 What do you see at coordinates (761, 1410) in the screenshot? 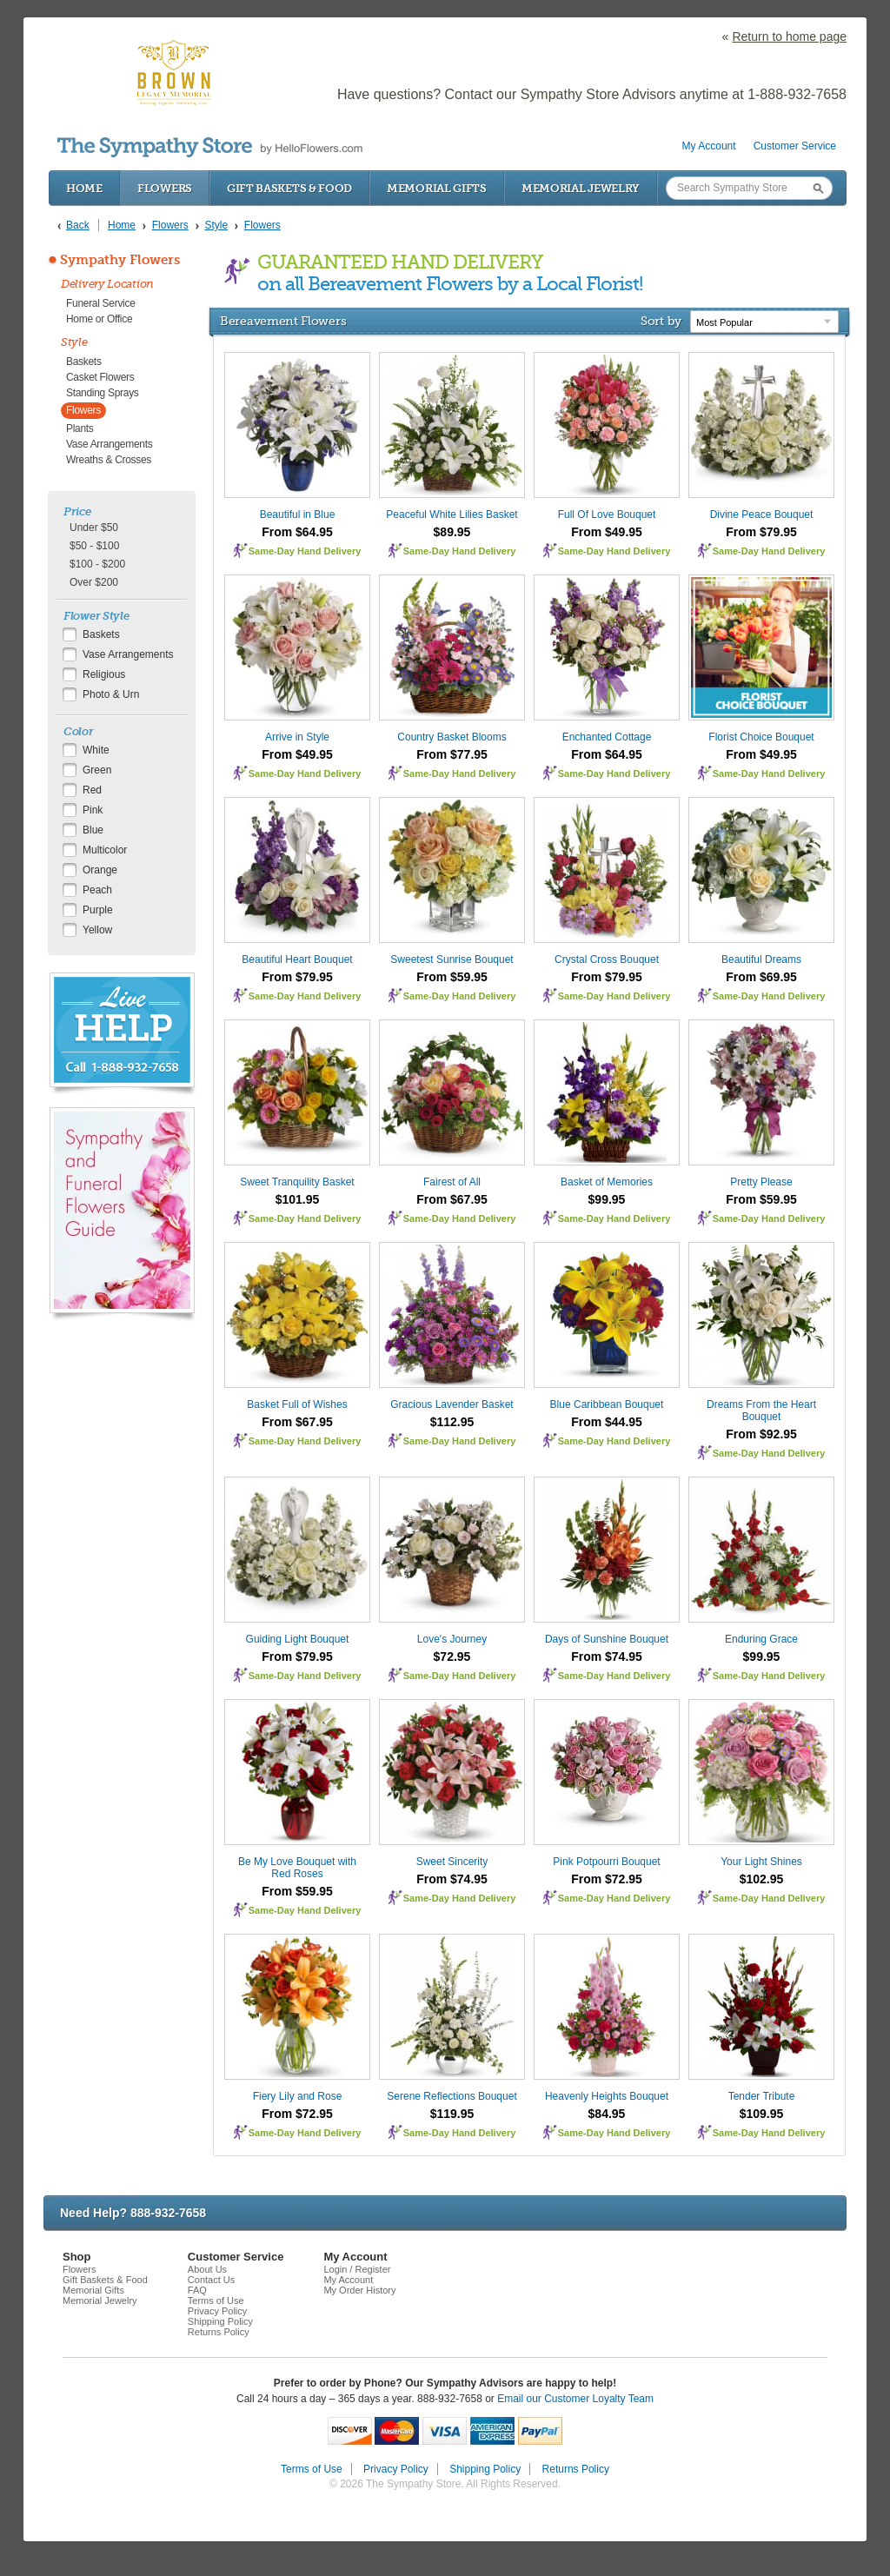
I see `Dreams From the Heart Bouquet` at bounding box center [761, 1410].